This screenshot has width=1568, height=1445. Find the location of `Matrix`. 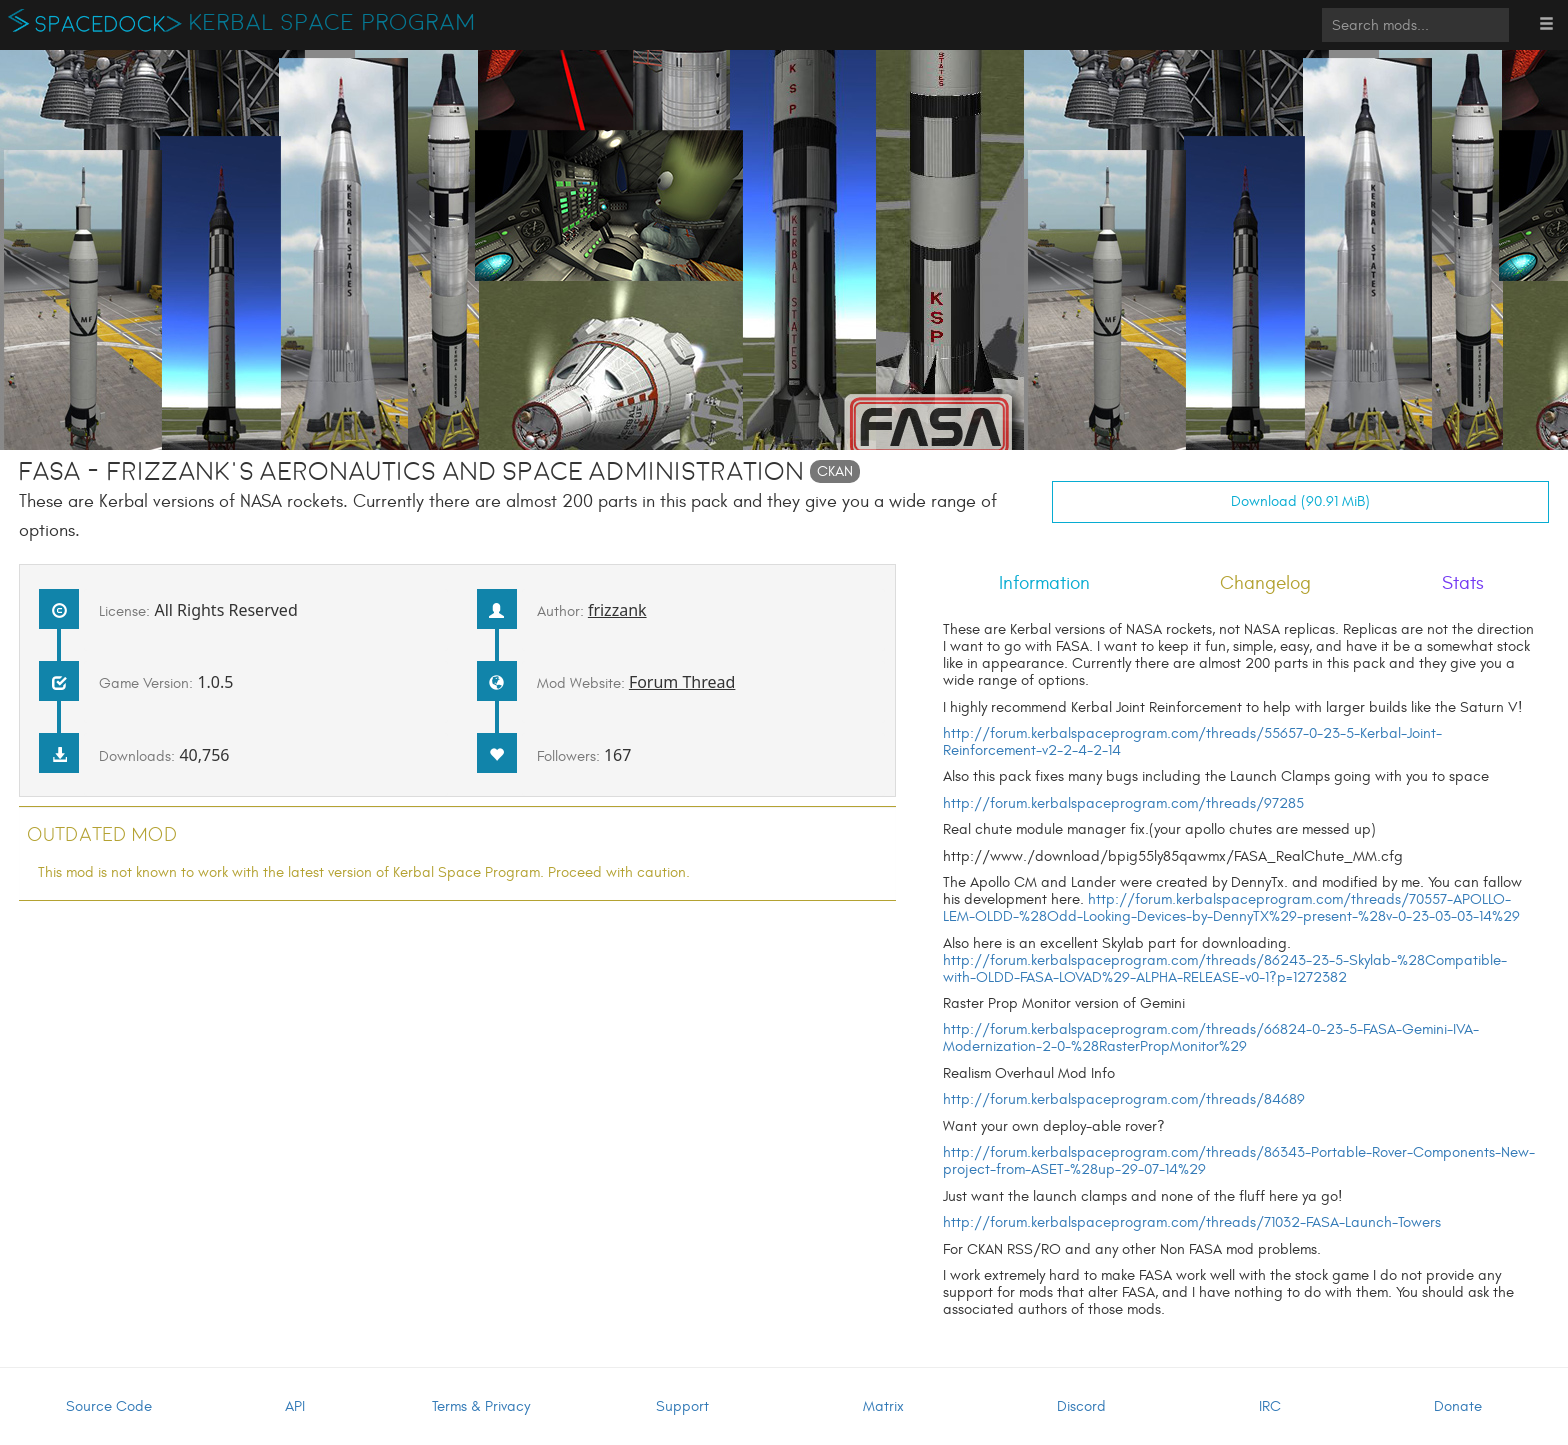

Matrix is located at coordinates (883, 1406).